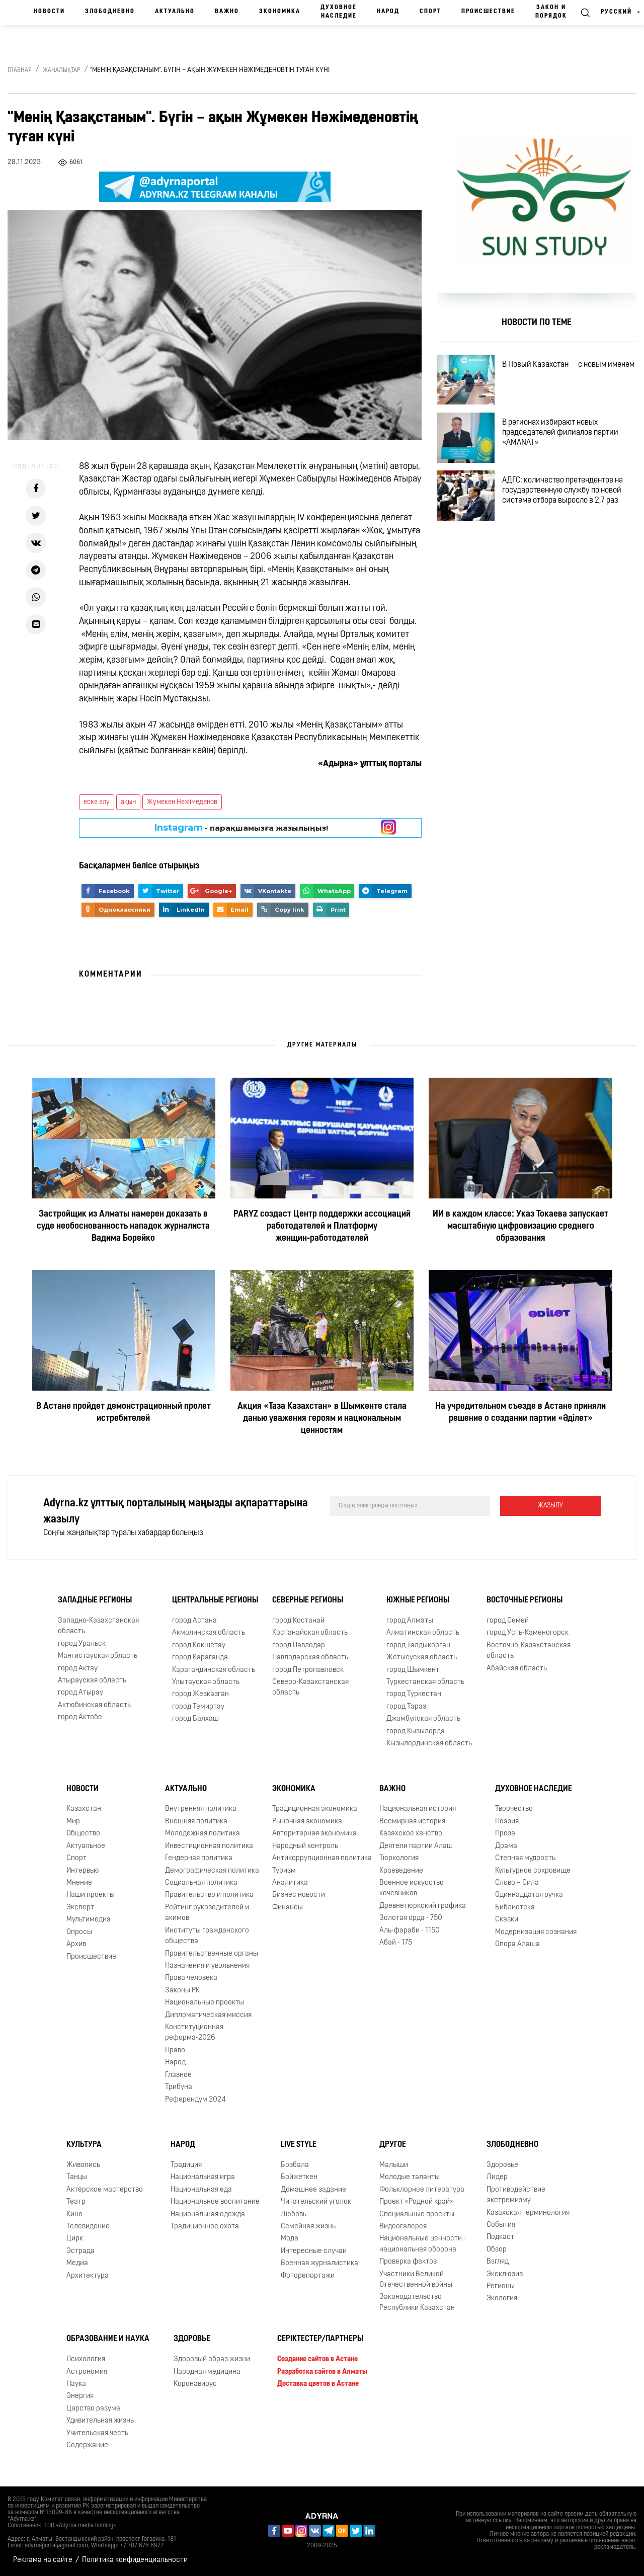 The image size is (644, 2576). I want to click on город Жезказган, so click(200, 1694).